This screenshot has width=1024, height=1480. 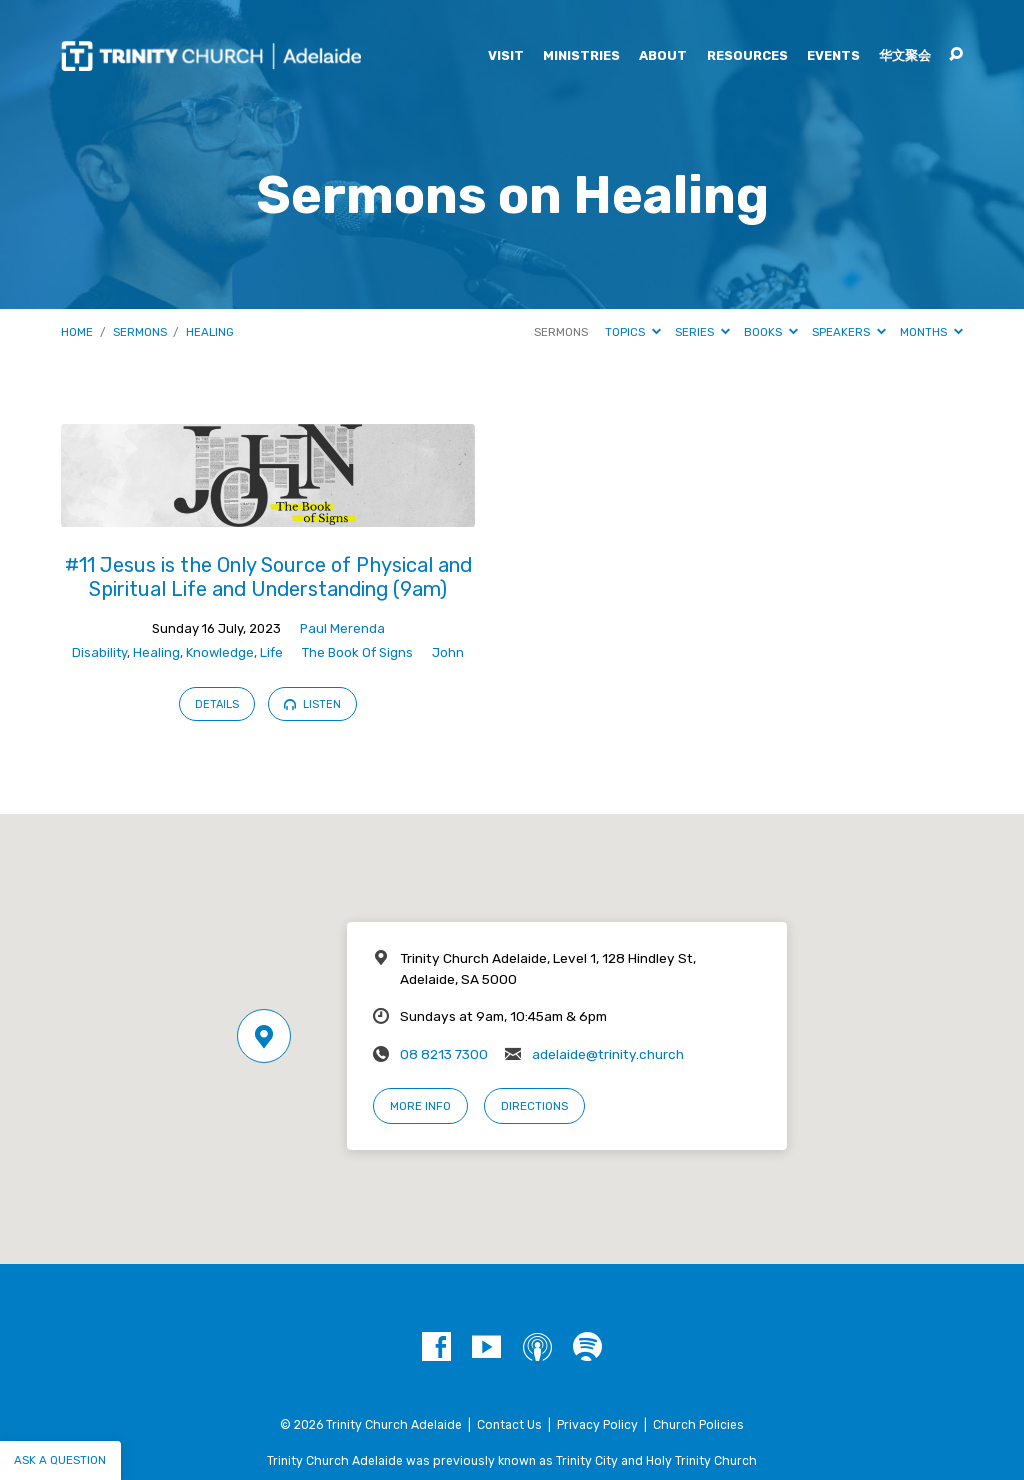 What do you see at coordinates (931, 332) in the screenshot?
I see `Months` at bounding box center [931, 332].